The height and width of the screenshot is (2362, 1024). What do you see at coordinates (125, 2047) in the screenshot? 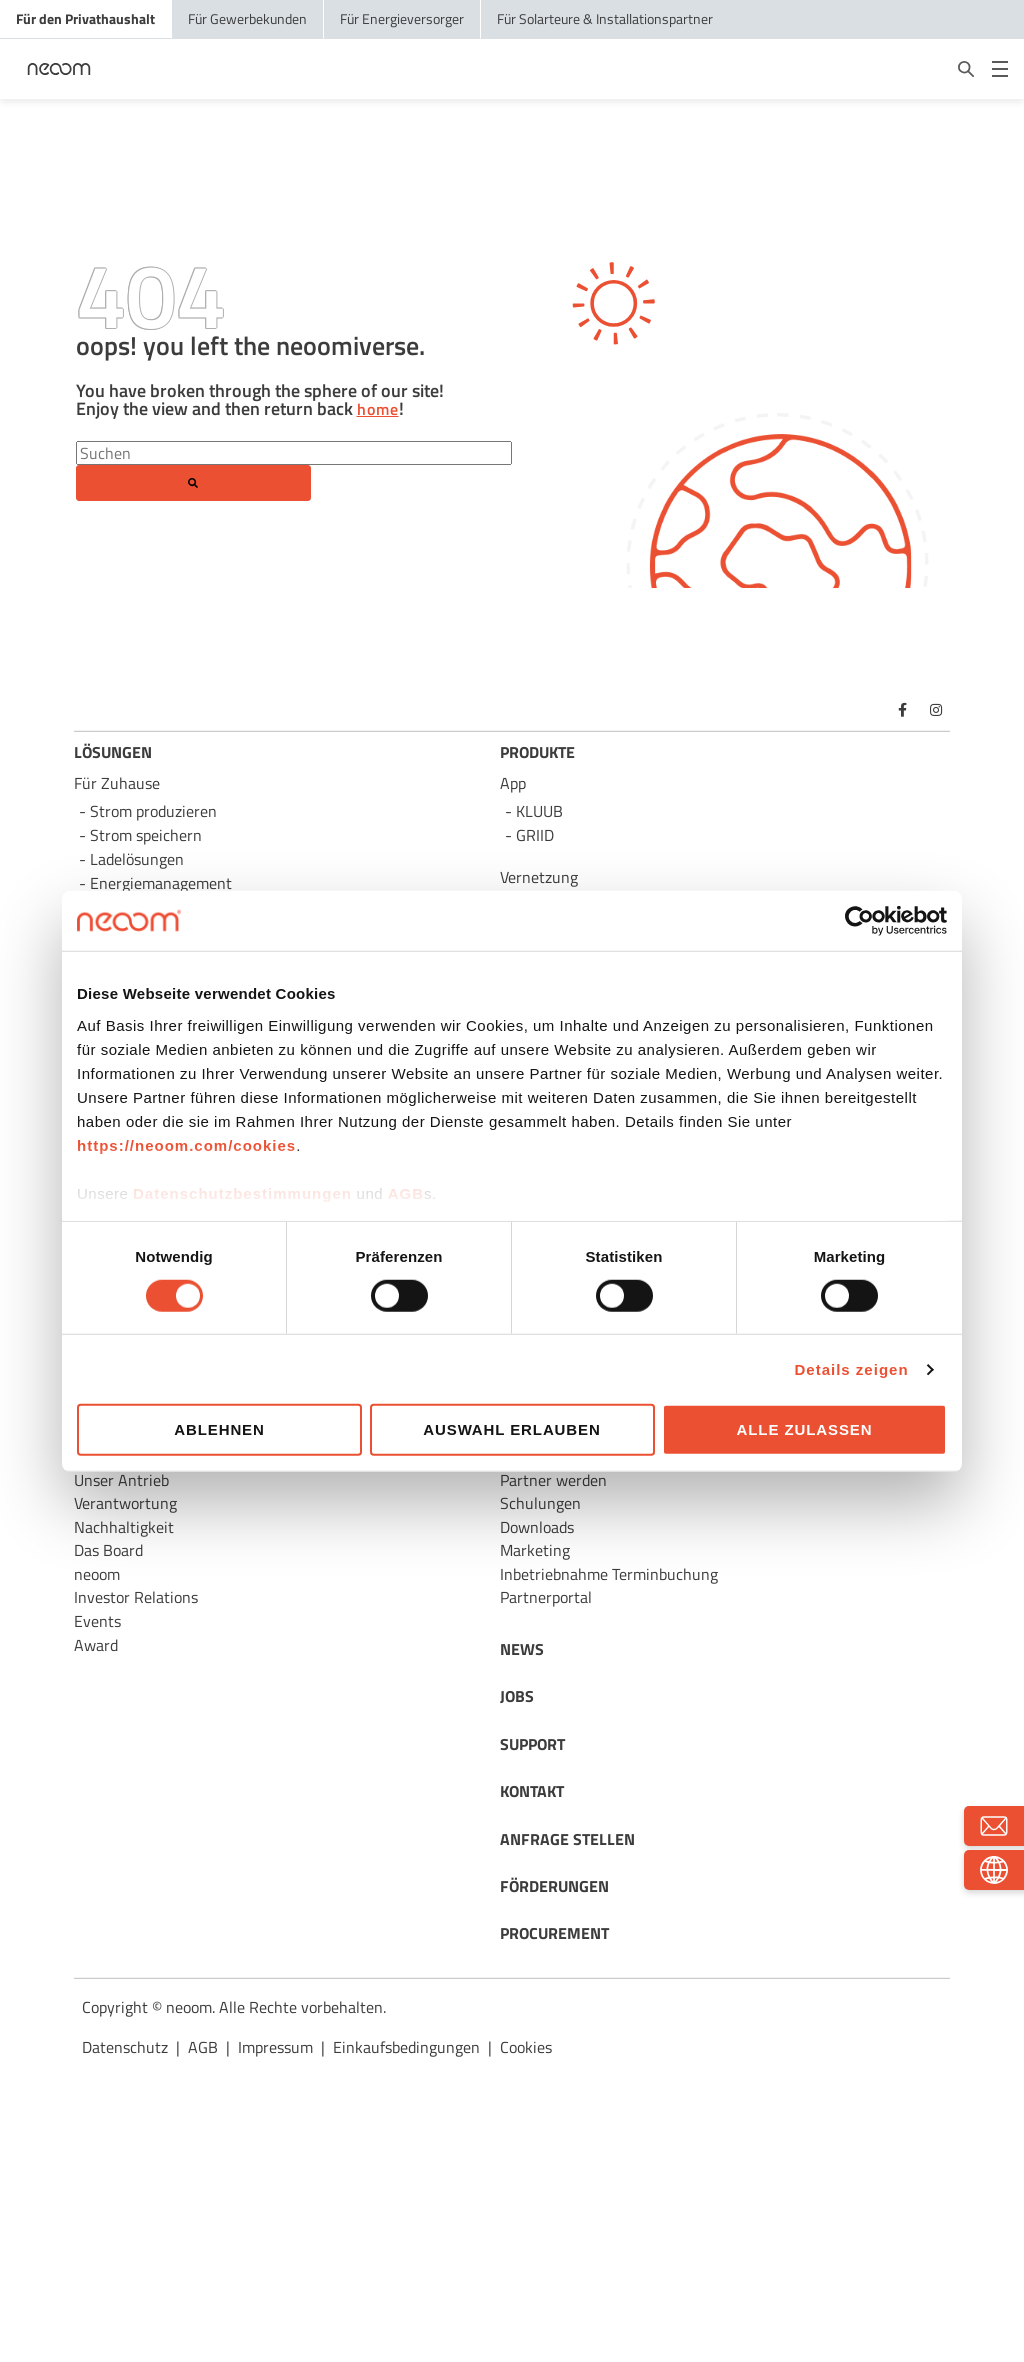
I see `Datenschutz` at bounding box center [125, 2047].